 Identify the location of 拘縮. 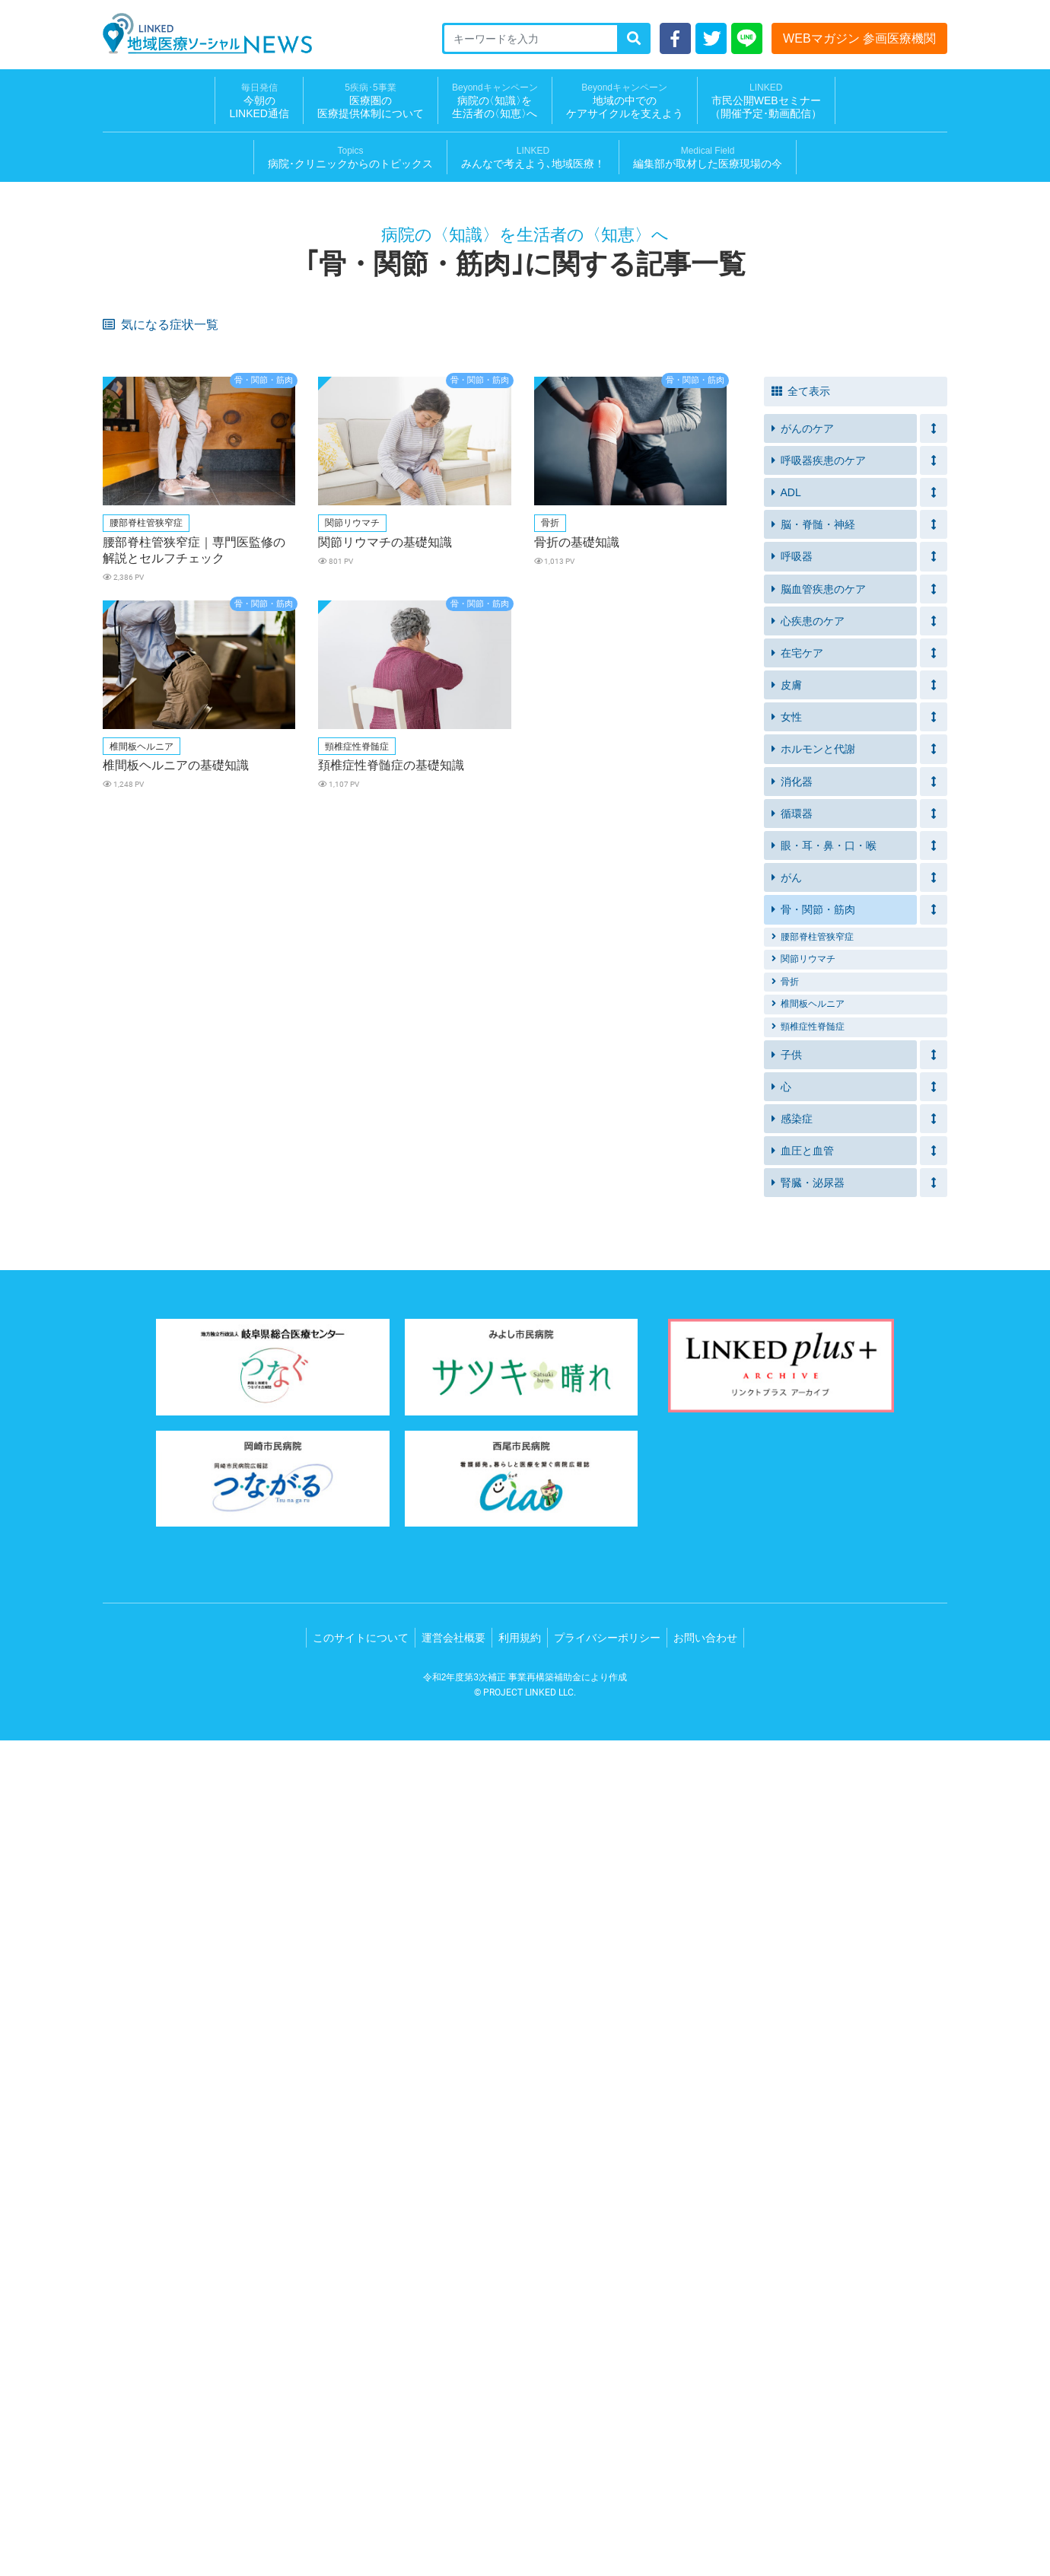
(120, 595).